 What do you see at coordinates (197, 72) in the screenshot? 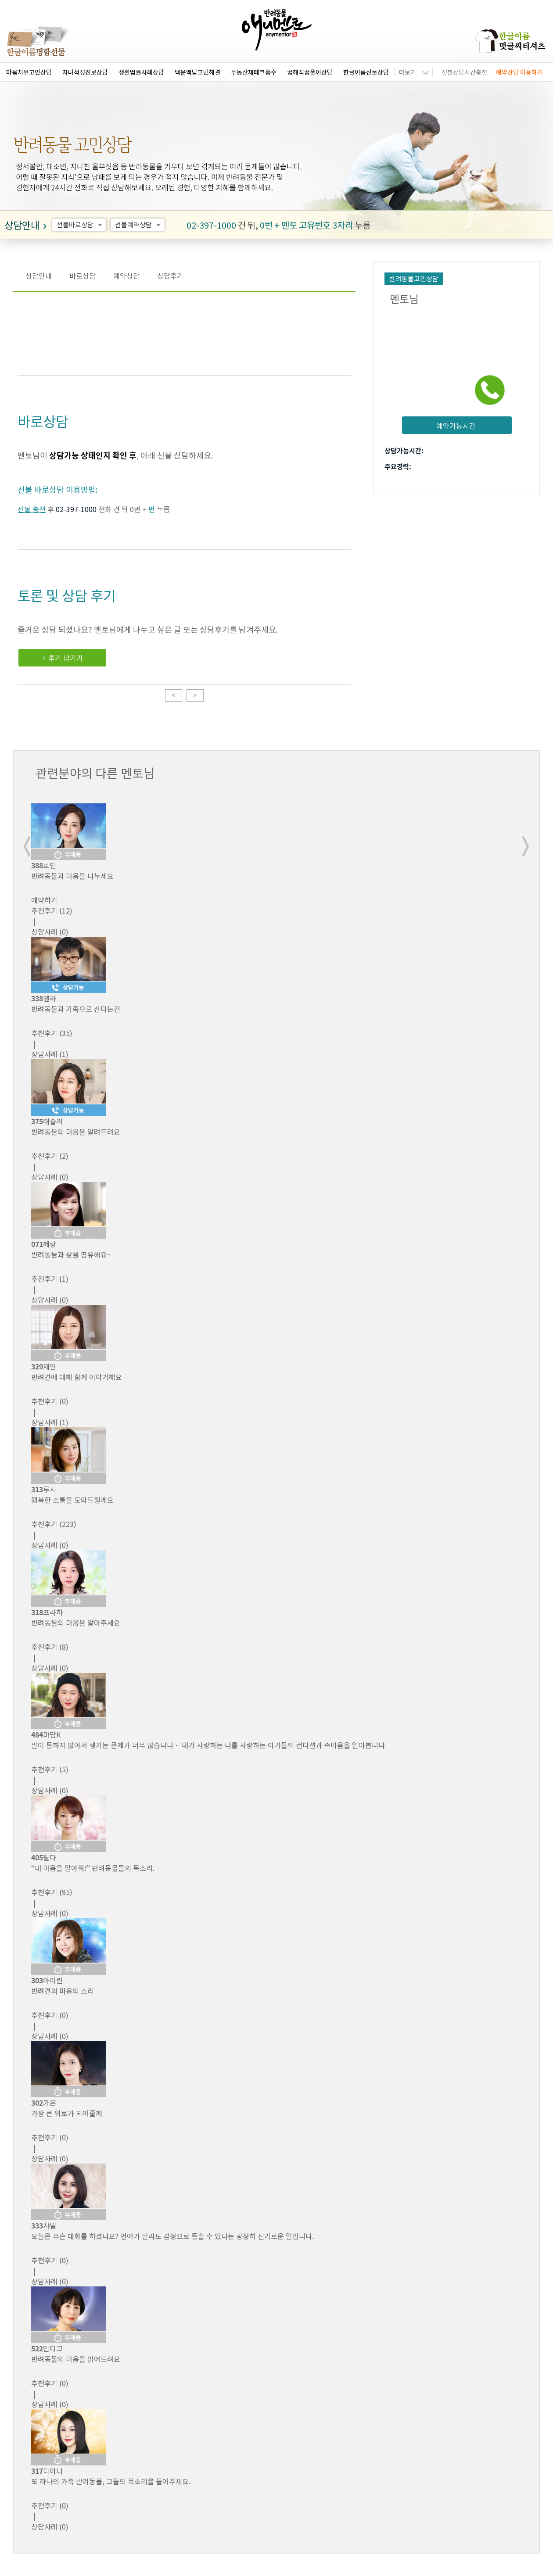
I see `백문백답고민해결` at bounding box center [197, 72].